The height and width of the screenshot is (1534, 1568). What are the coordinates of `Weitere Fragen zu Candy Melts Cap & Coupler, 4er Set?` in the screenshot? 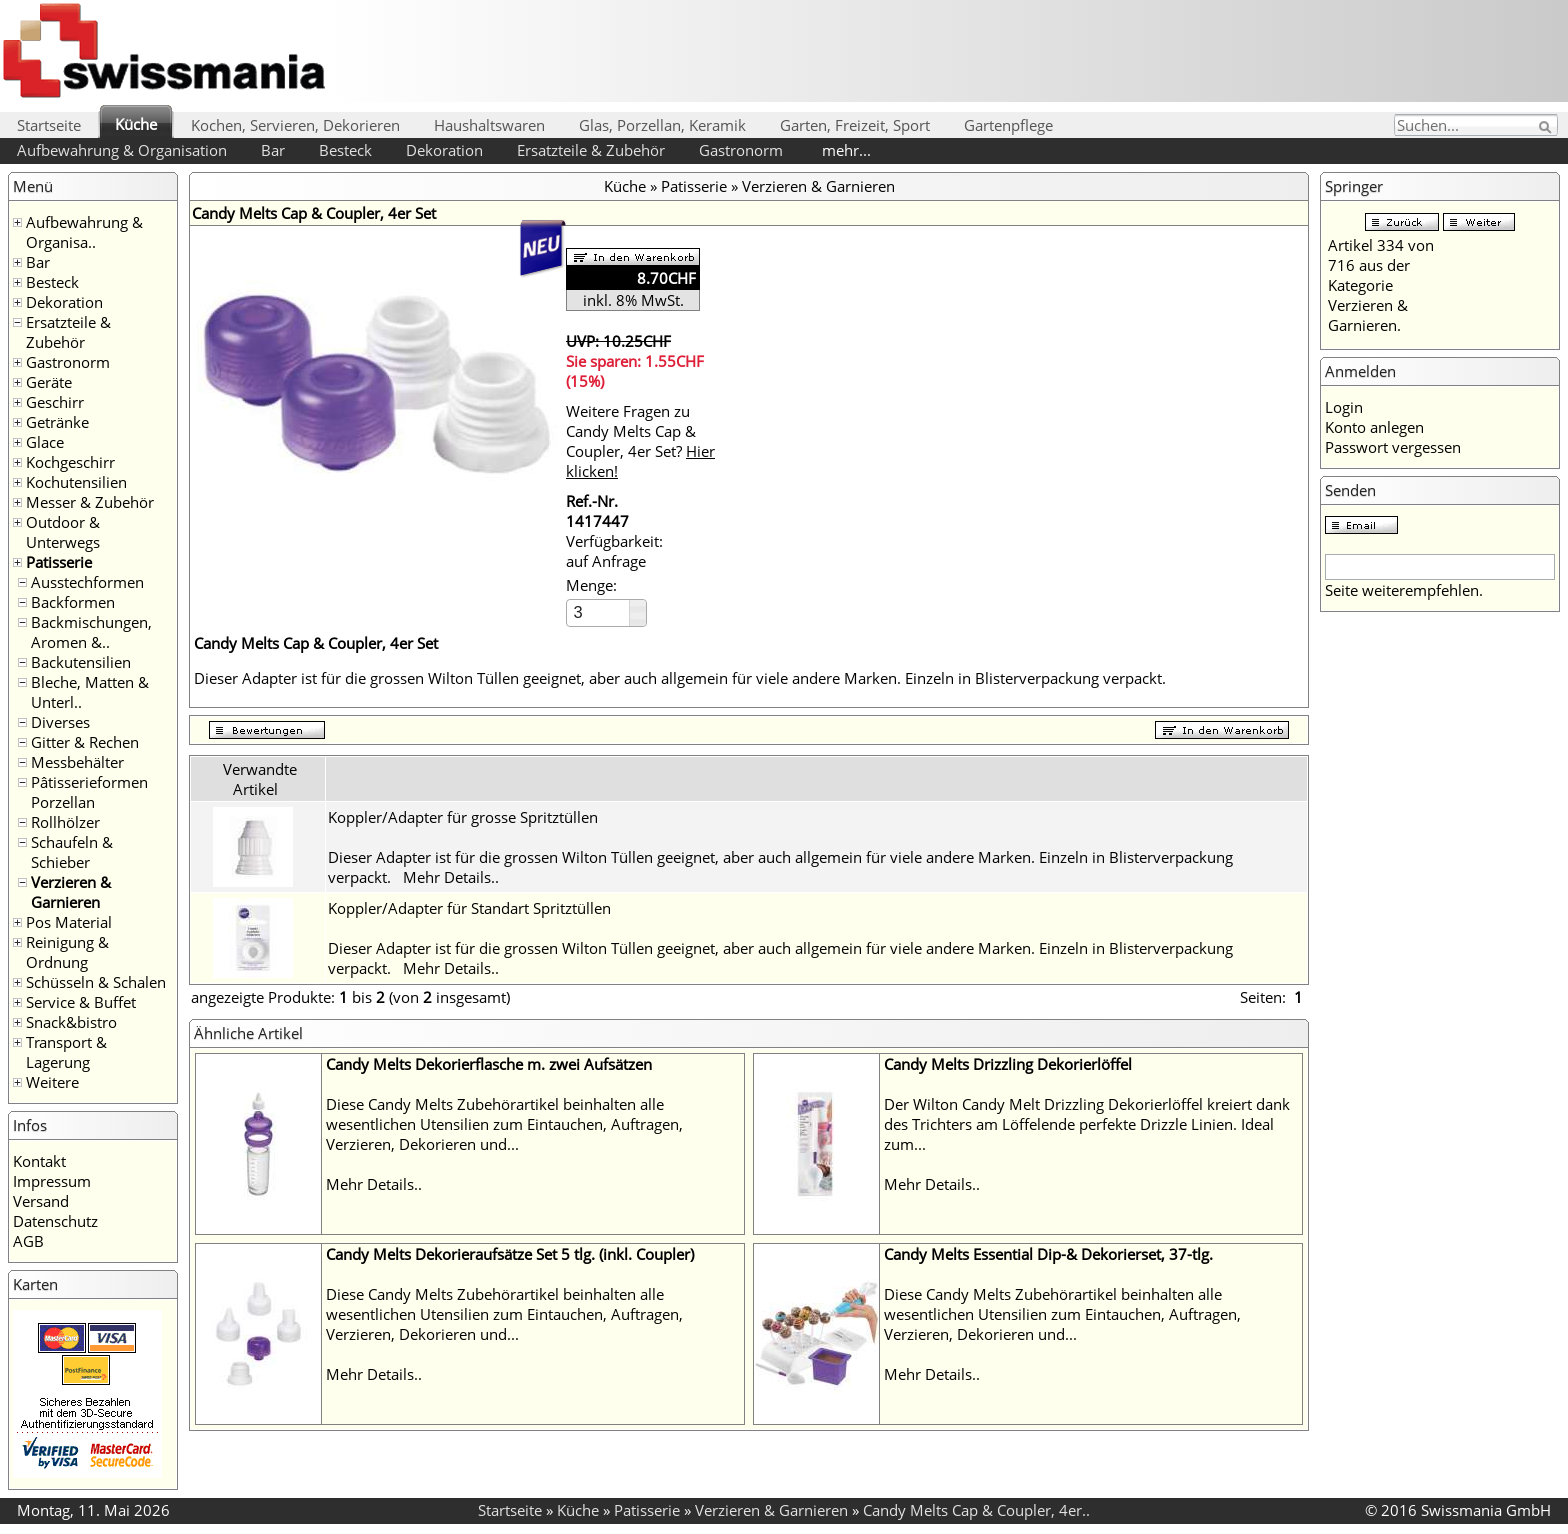 It's located at (640, 441).